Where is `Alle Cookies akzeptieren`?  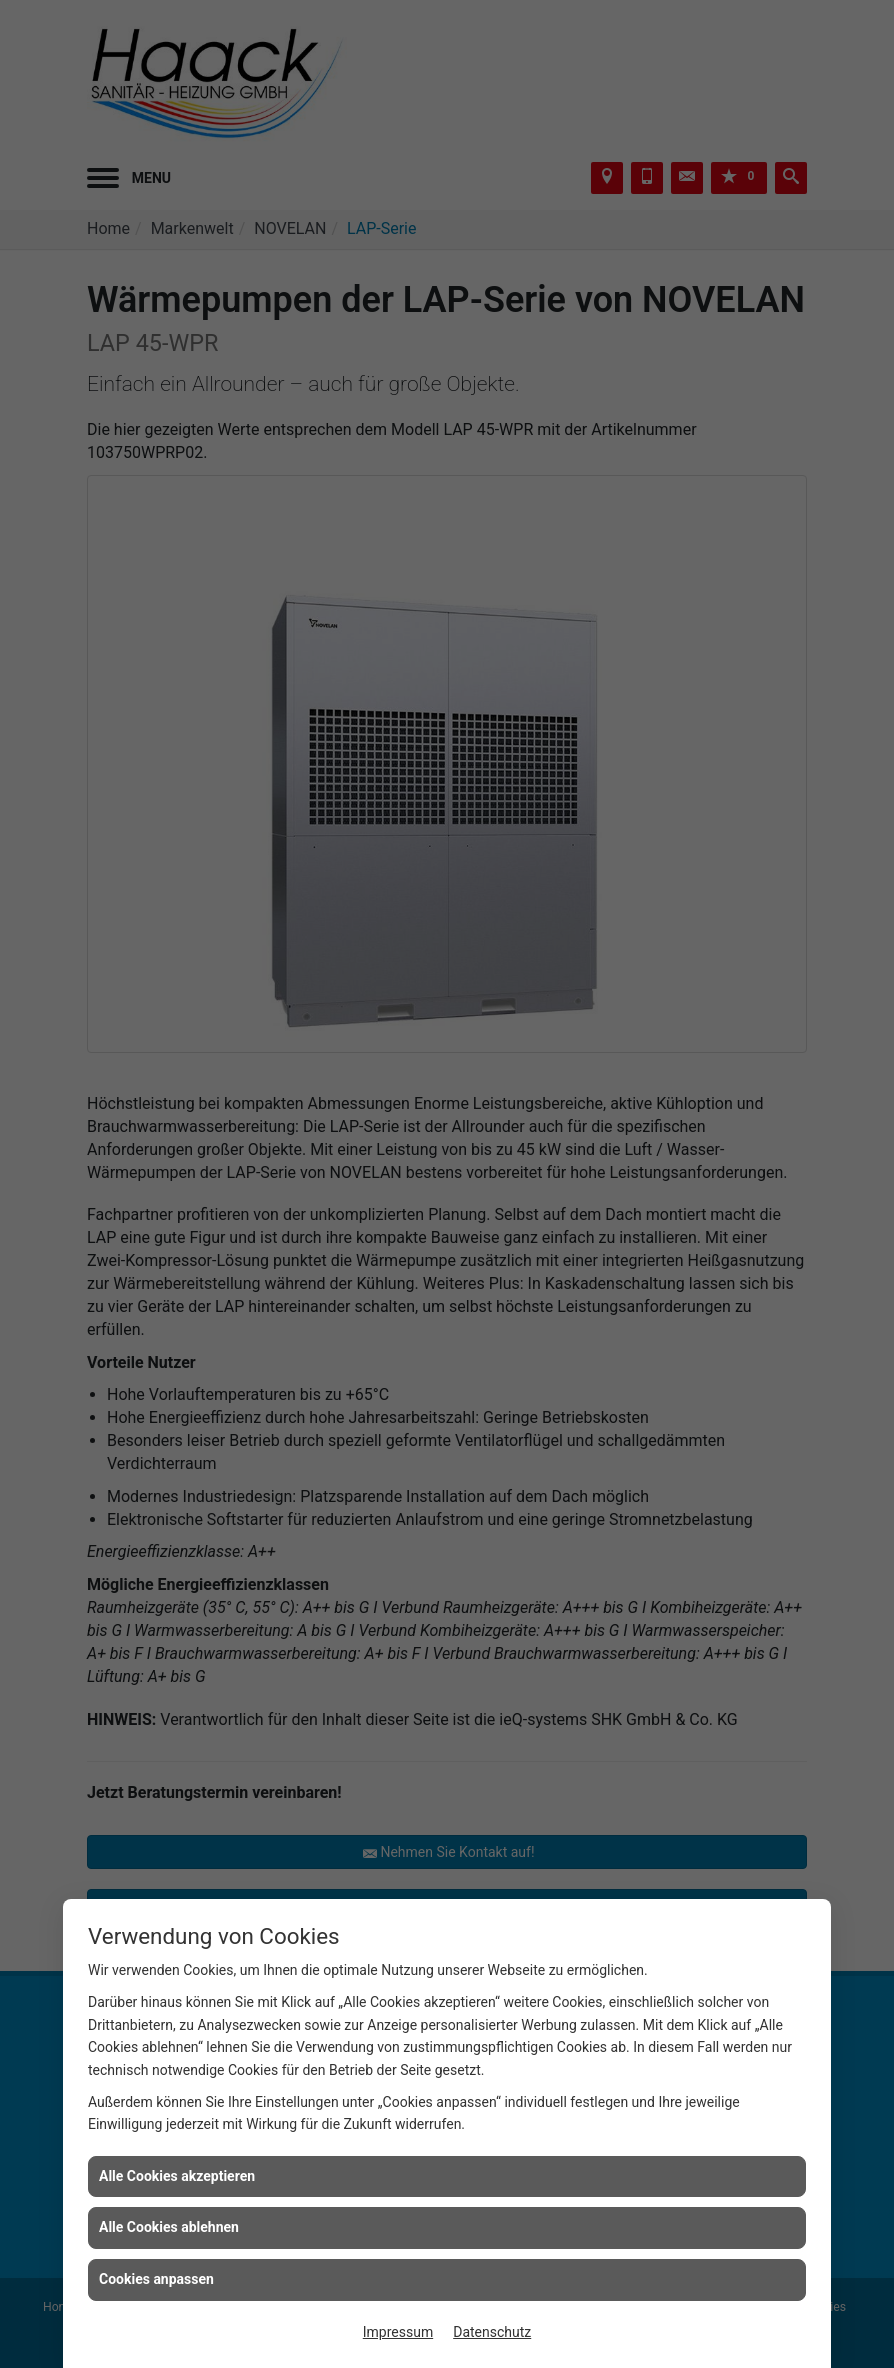
Alle Cookies akzeptieren is located at coordinates (177, 2176).